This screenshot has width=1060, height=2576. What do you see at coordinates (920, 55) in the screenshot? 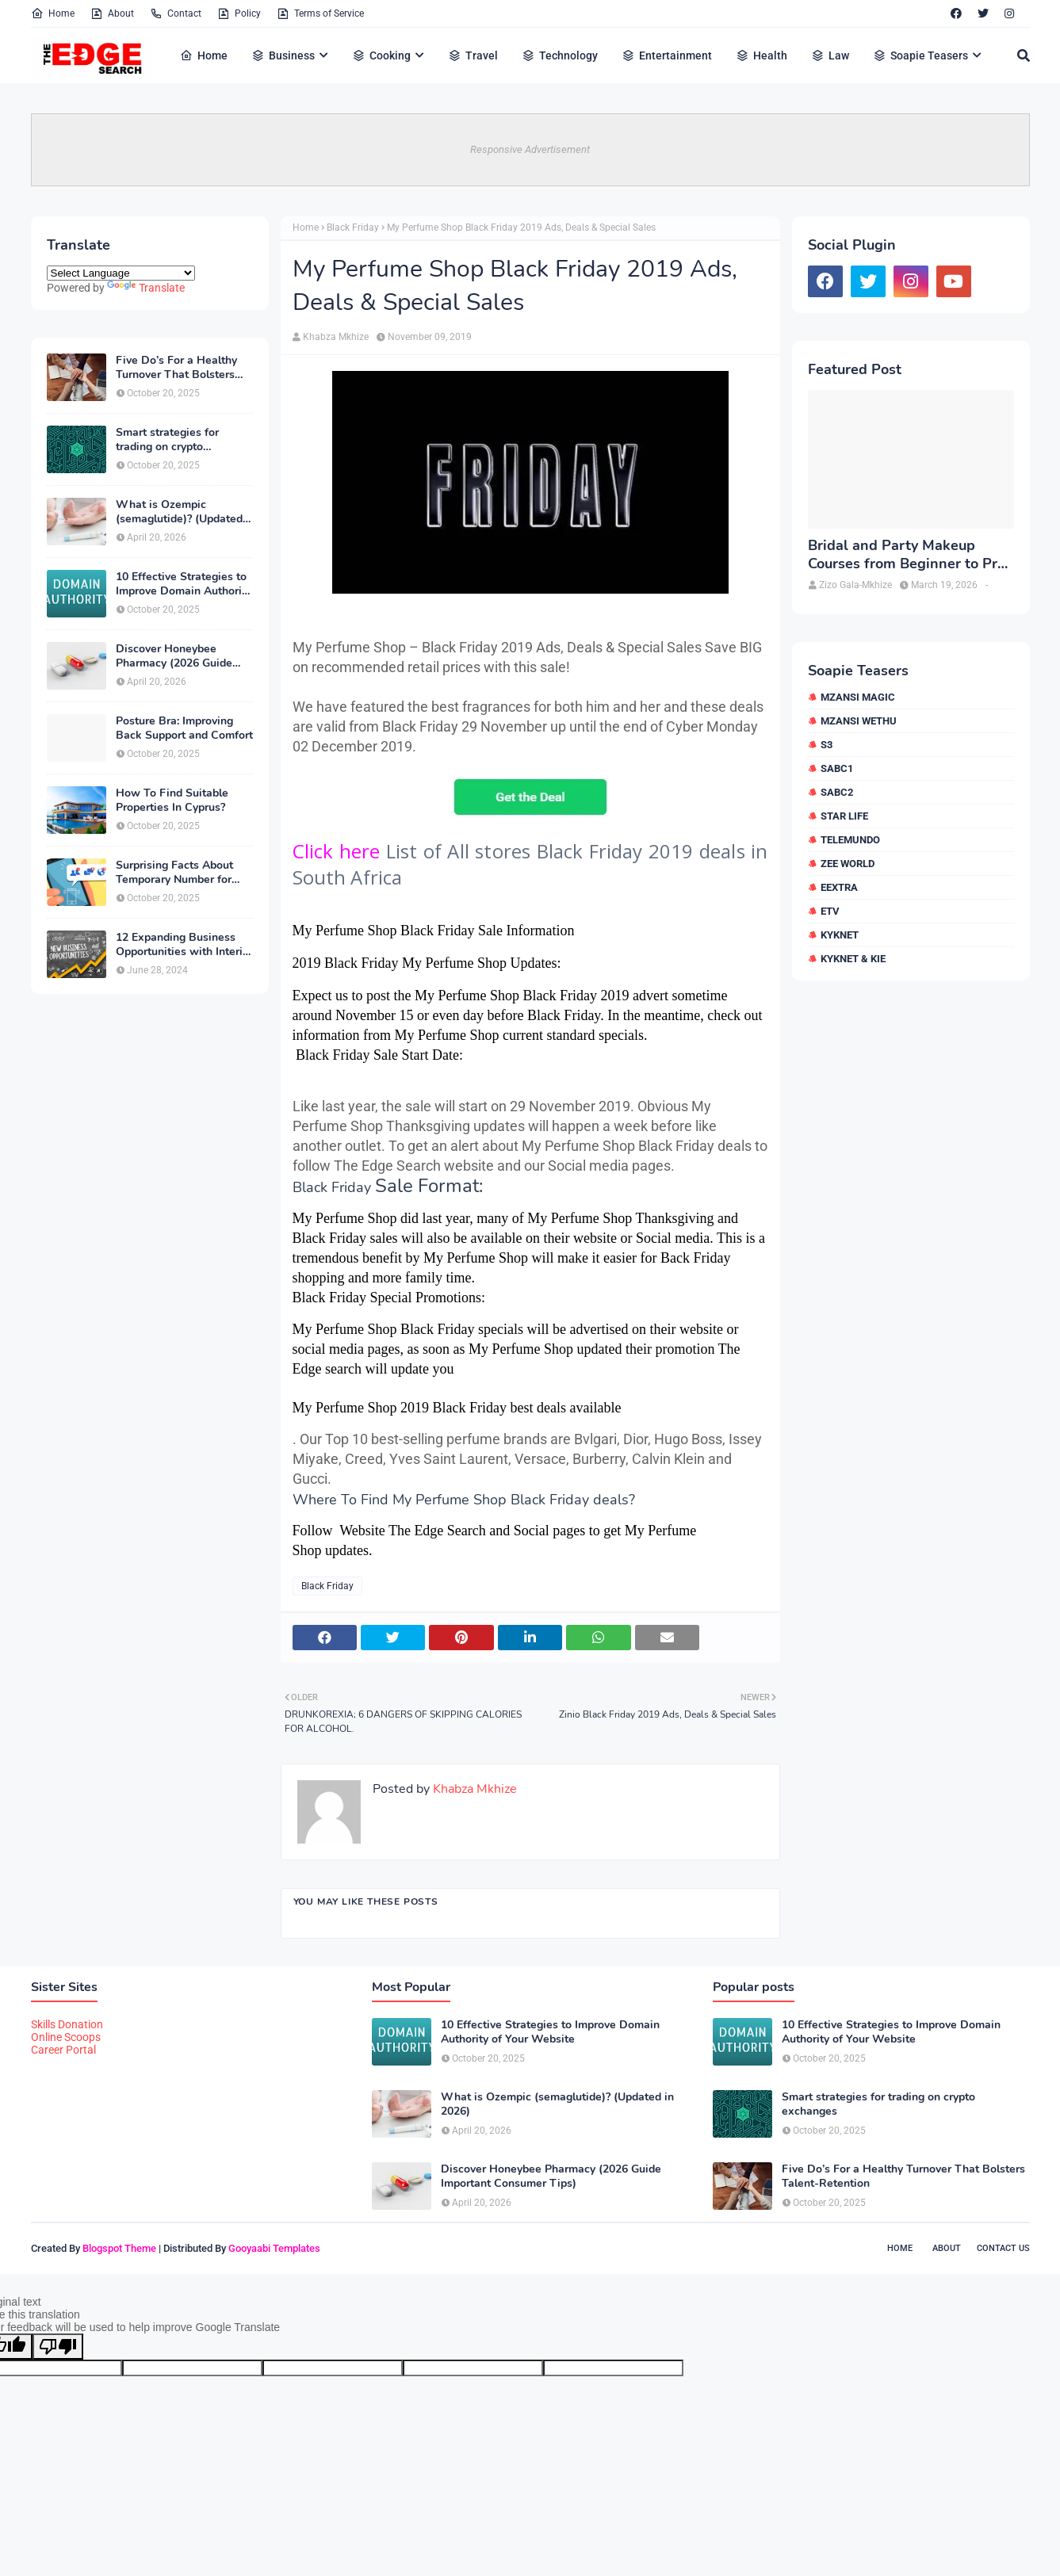
I see `Soapie Teasers [menuitem]` at bounding box center [920, 55].